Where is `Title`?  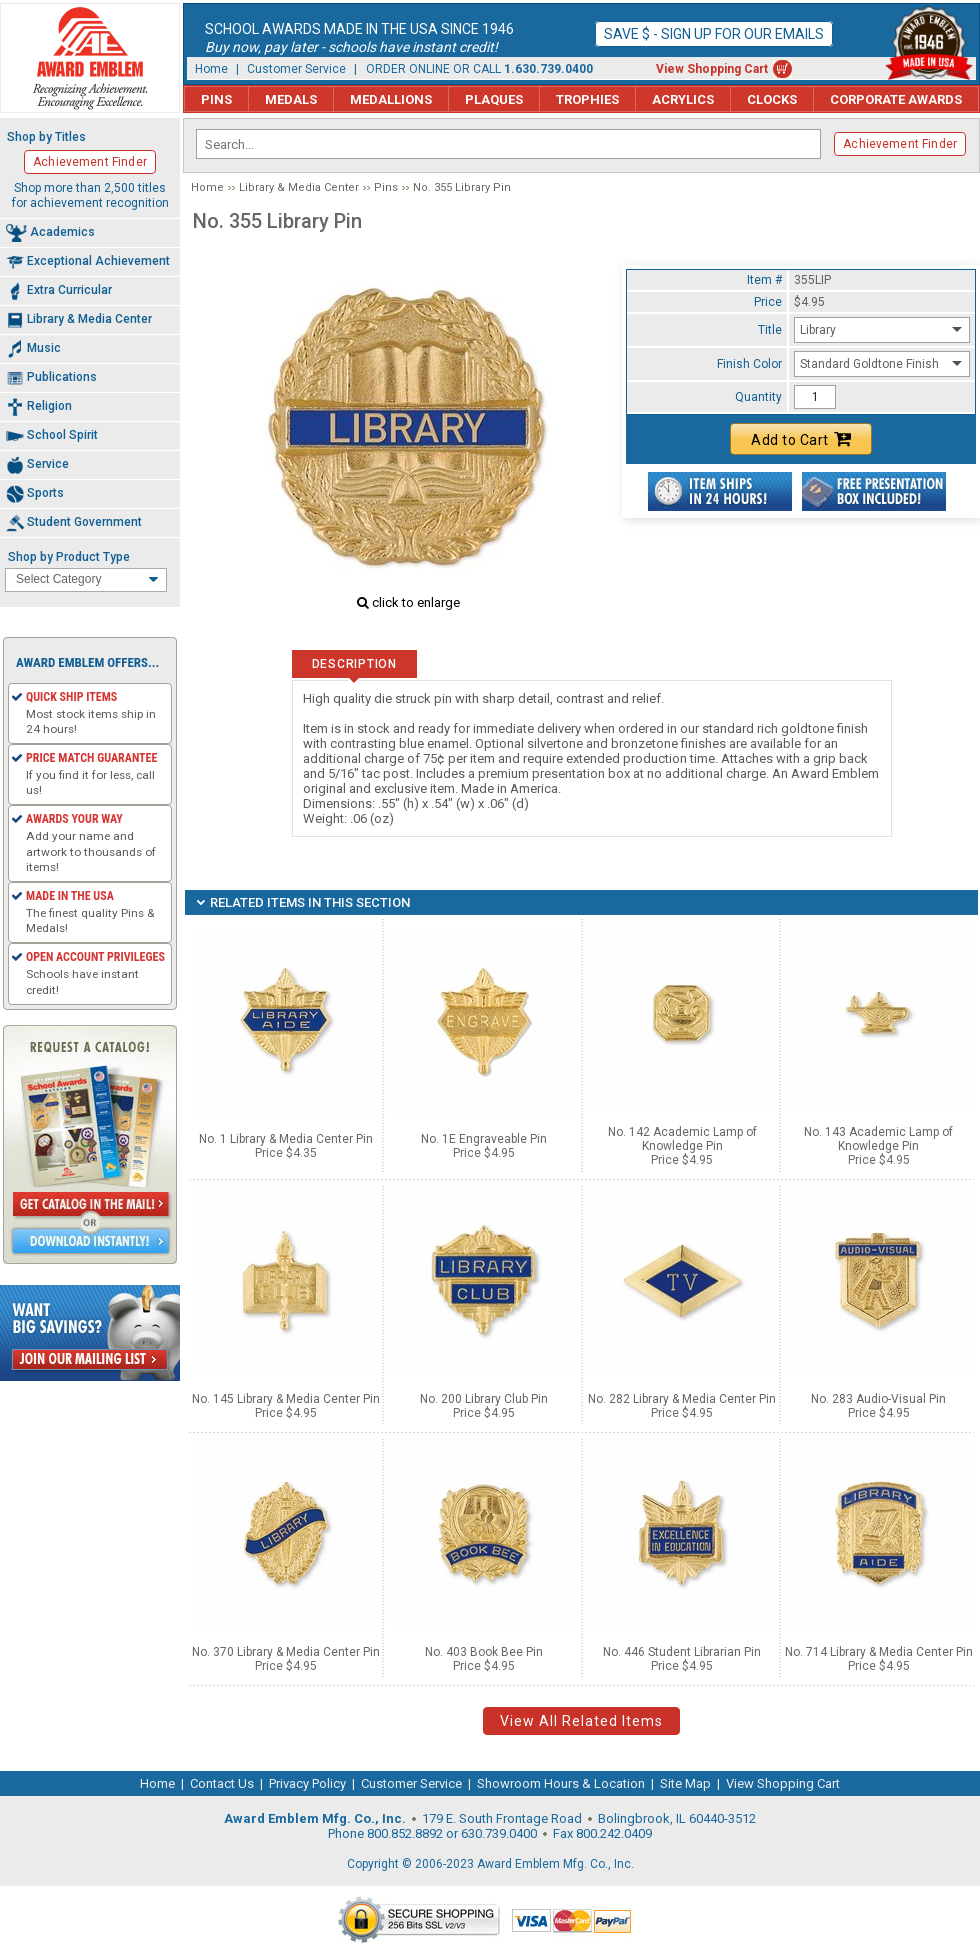 Title is located at coordinates (770, 330).